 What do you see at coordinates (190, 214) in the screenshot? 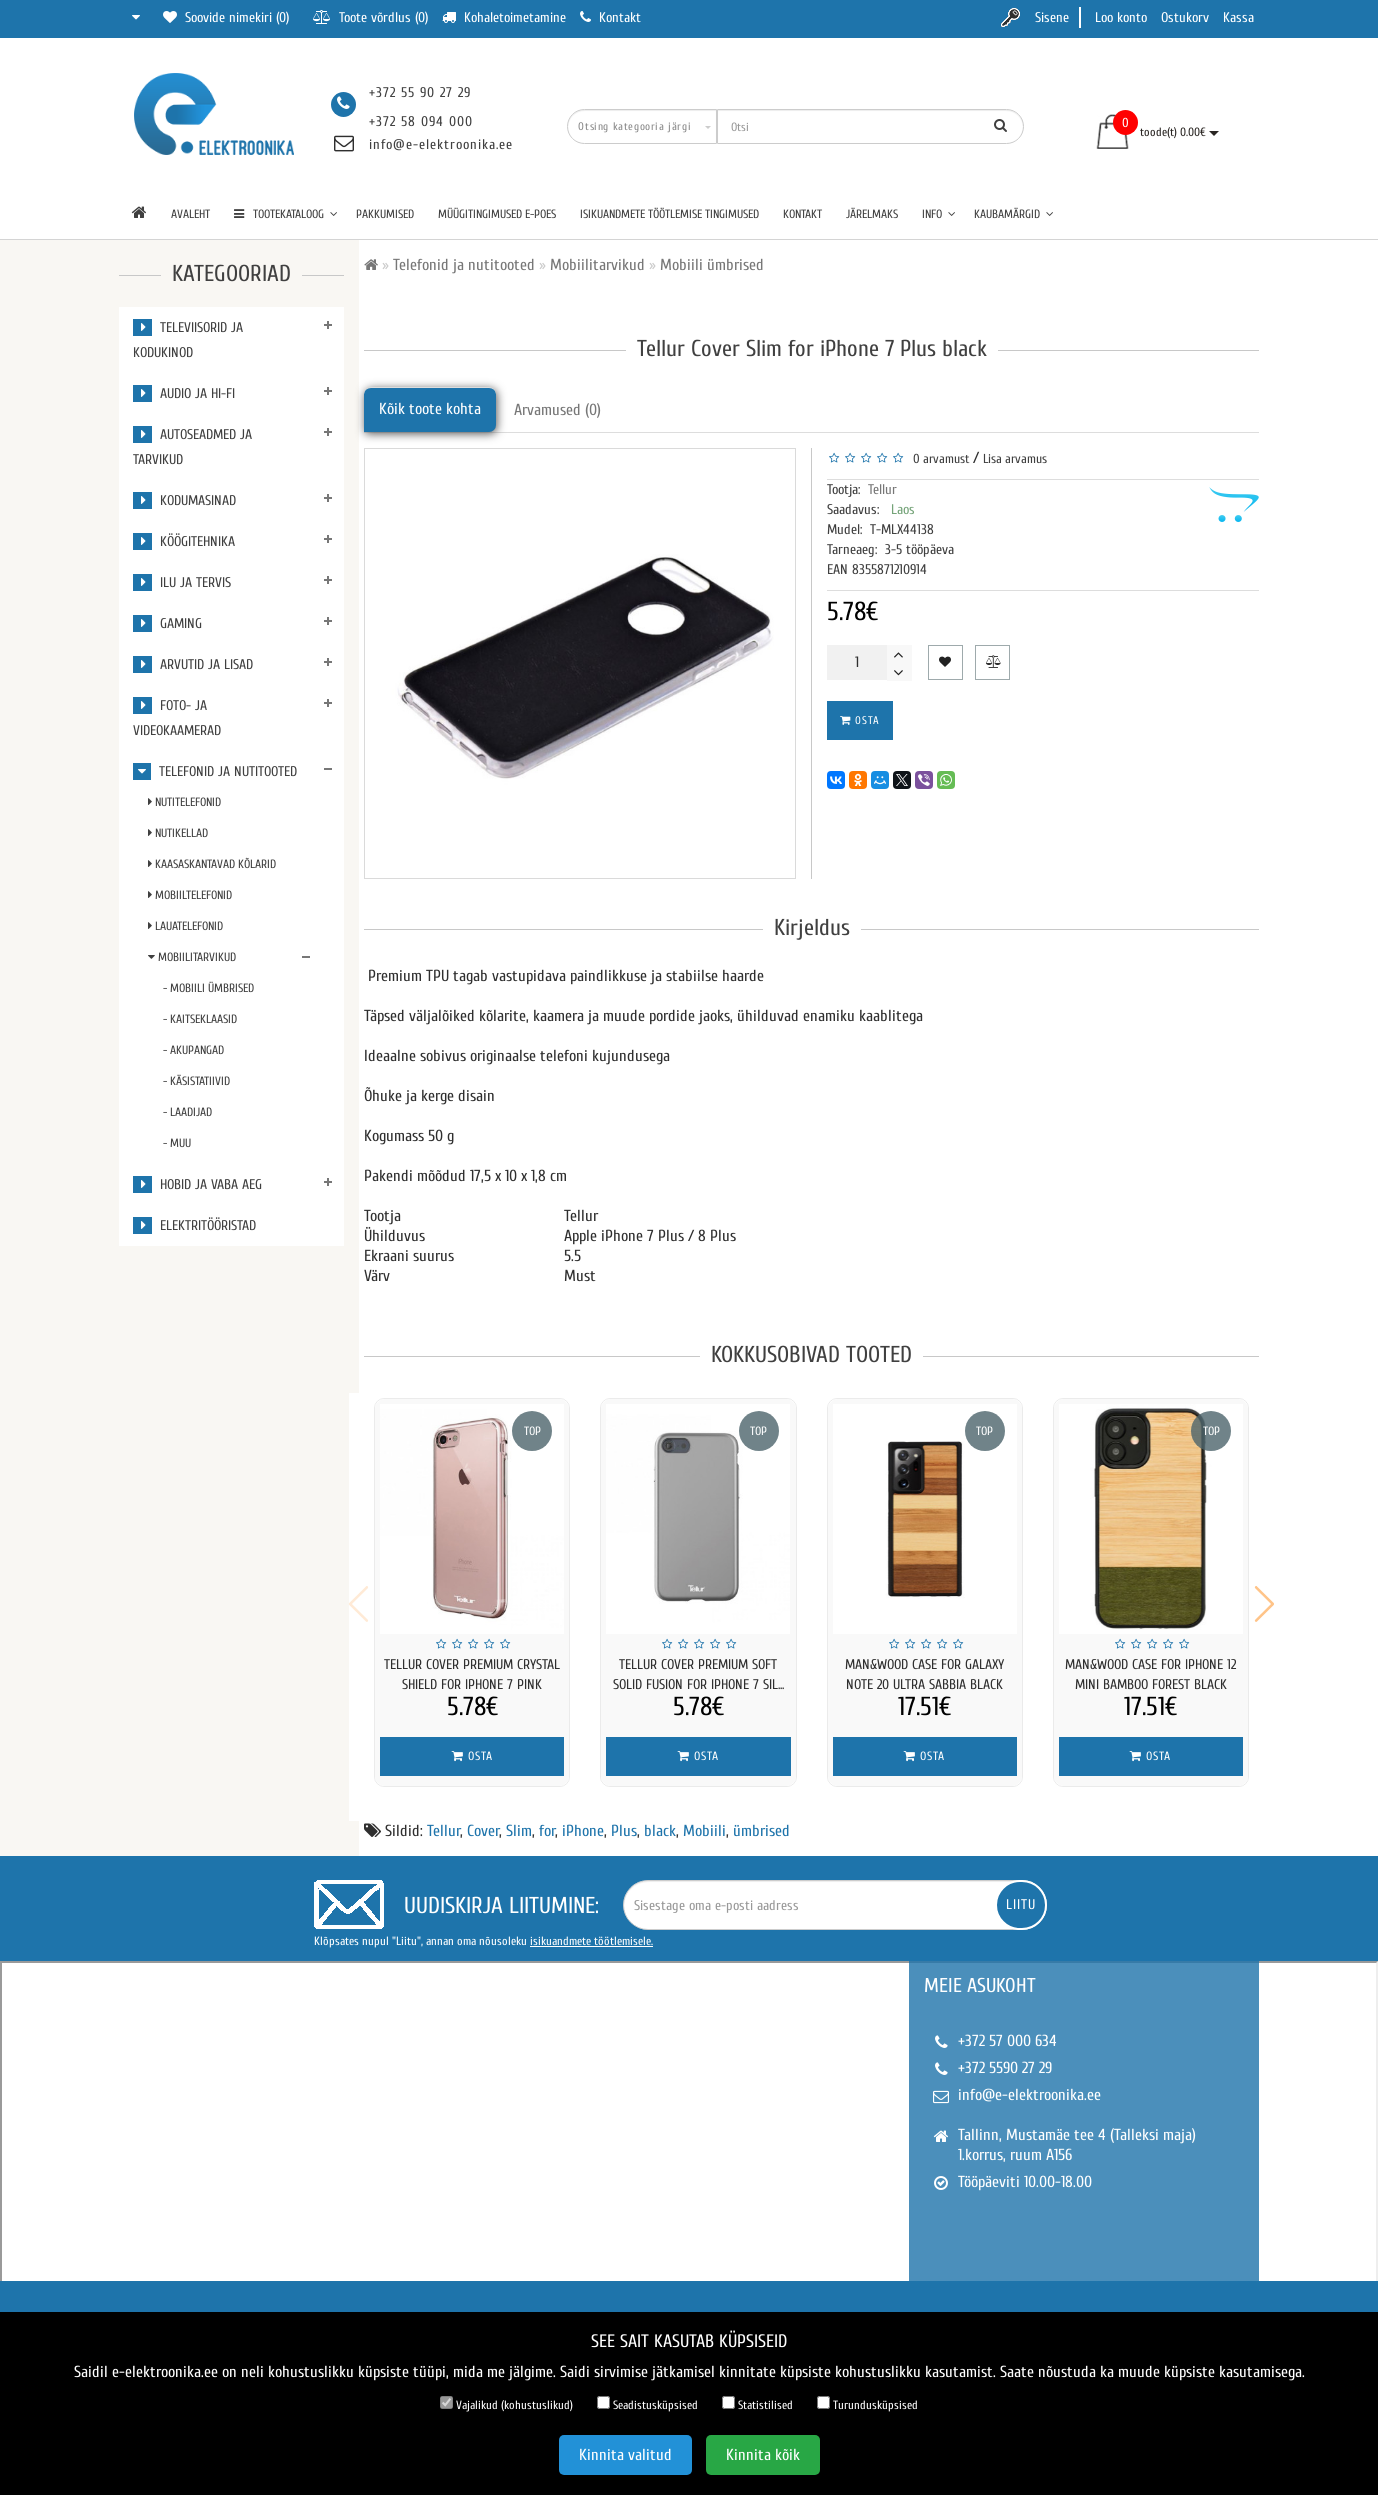
I see `Avaleht` at bounding box center [190, 214].